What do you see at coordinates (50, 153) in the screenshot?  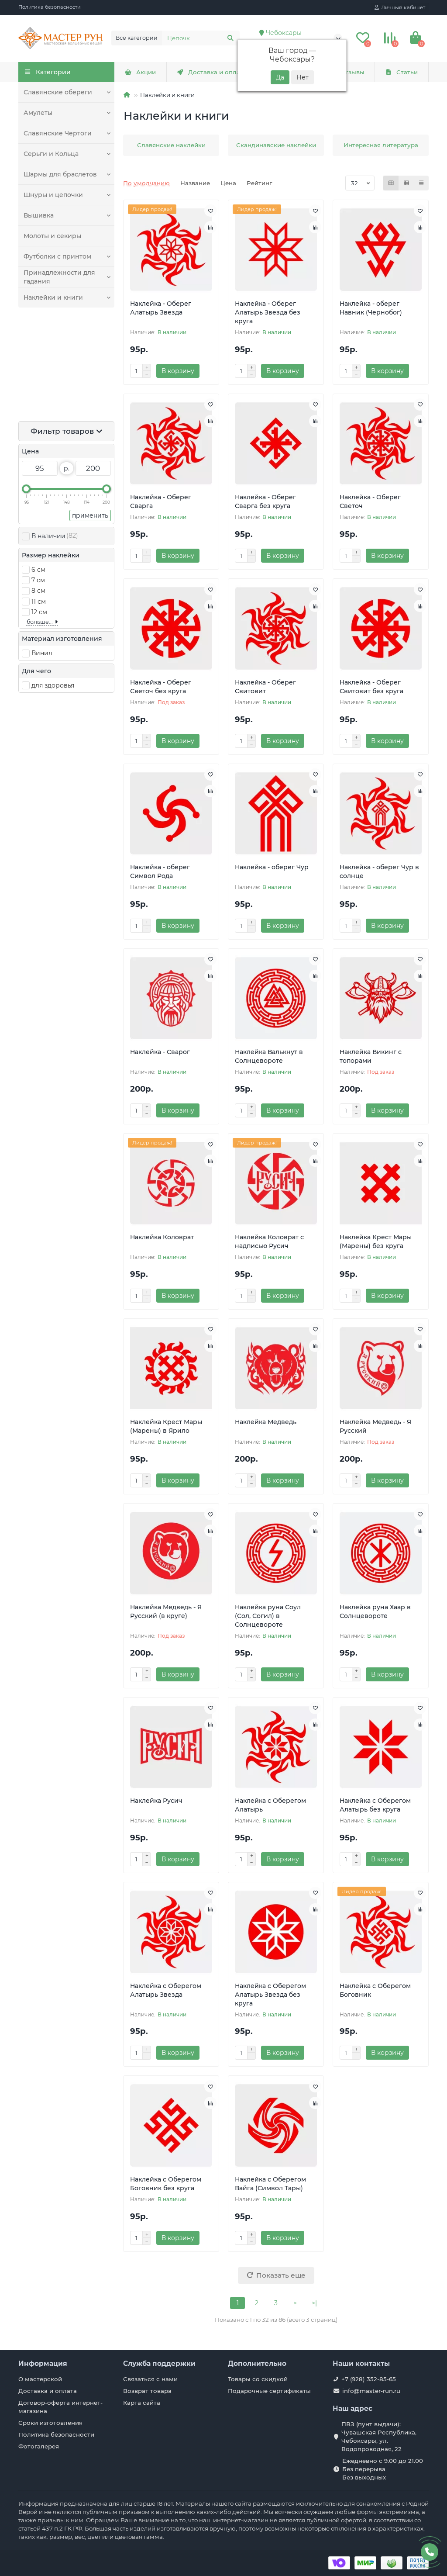 I see `Серьги и Кольца` at bounding box center [50, 153].